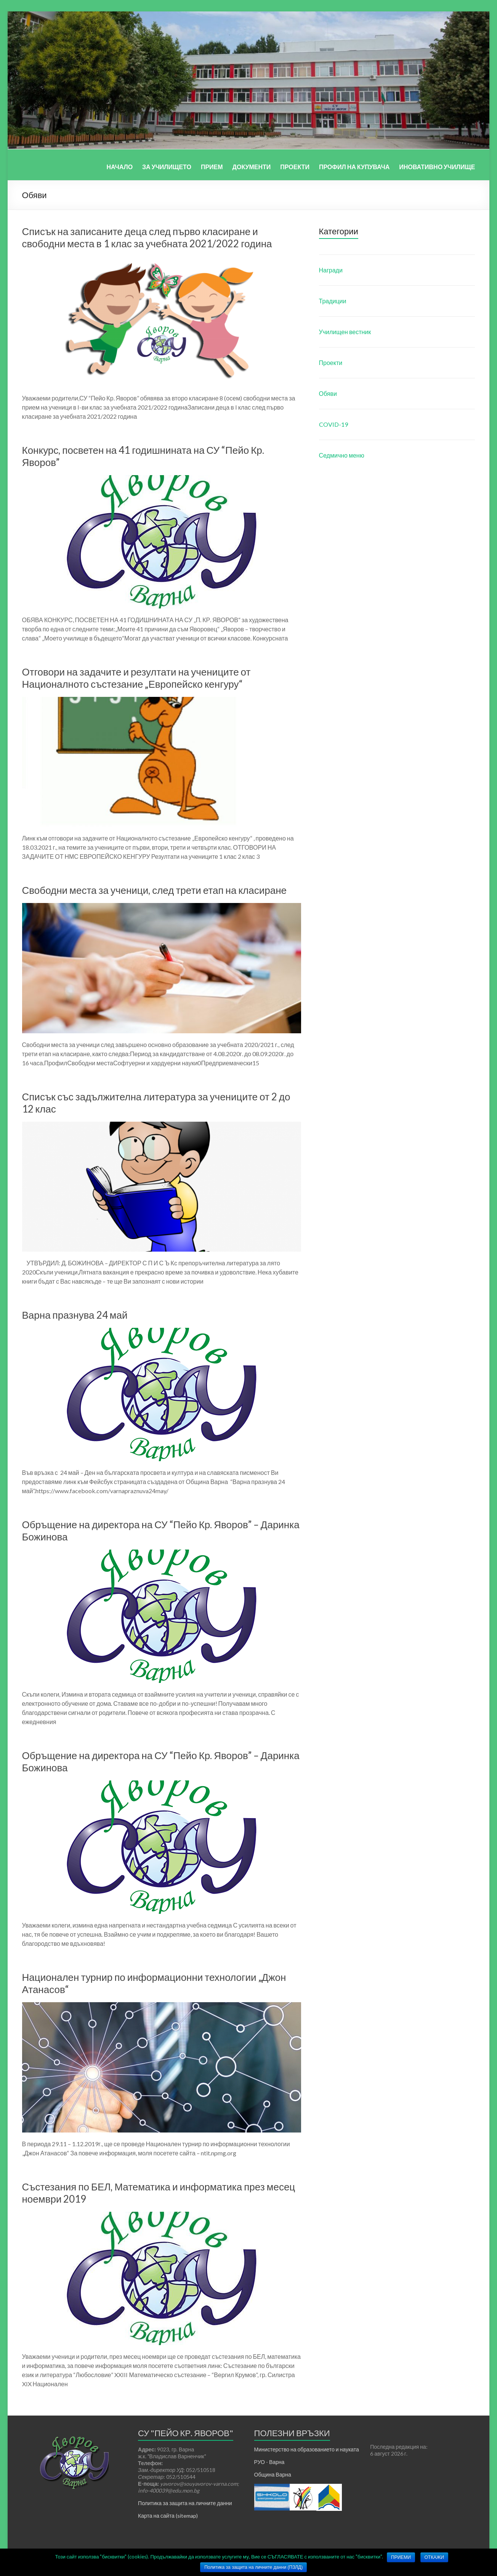 The height and width of the screenshot is (2576, 497). I want to click on Списък на записаните деца след първо класиране и свободни места в 1 клас за учебната 2021/2022 година, so click(147, 237).